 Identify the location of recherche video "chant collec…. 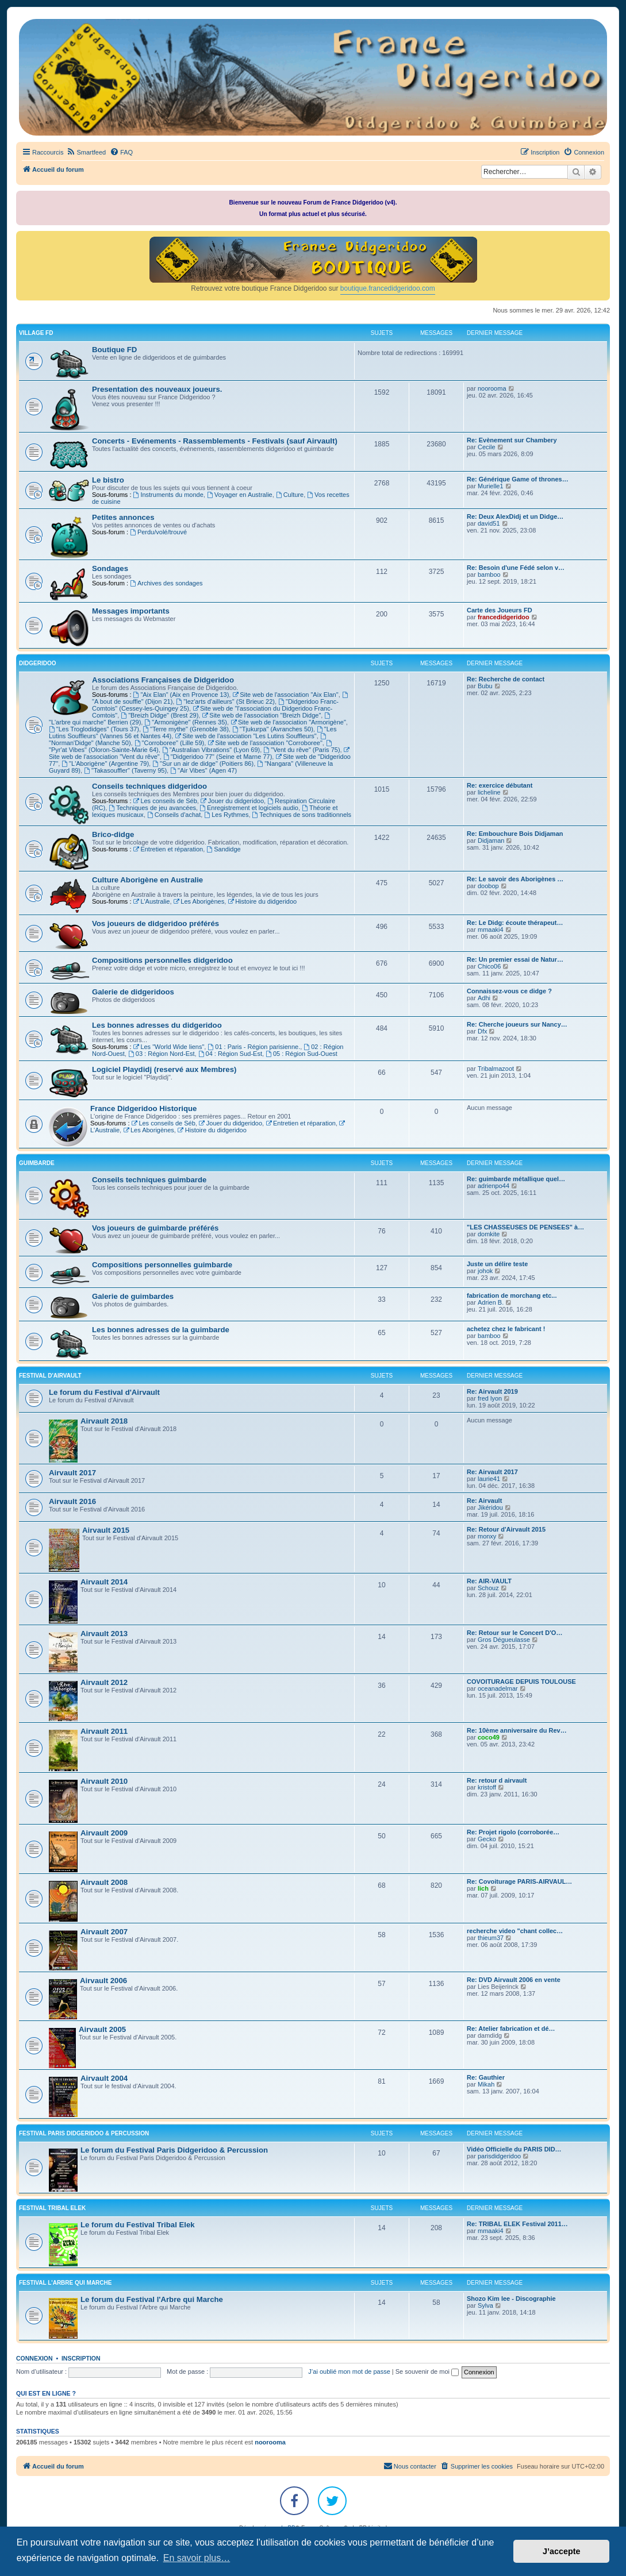
(515, 1930).